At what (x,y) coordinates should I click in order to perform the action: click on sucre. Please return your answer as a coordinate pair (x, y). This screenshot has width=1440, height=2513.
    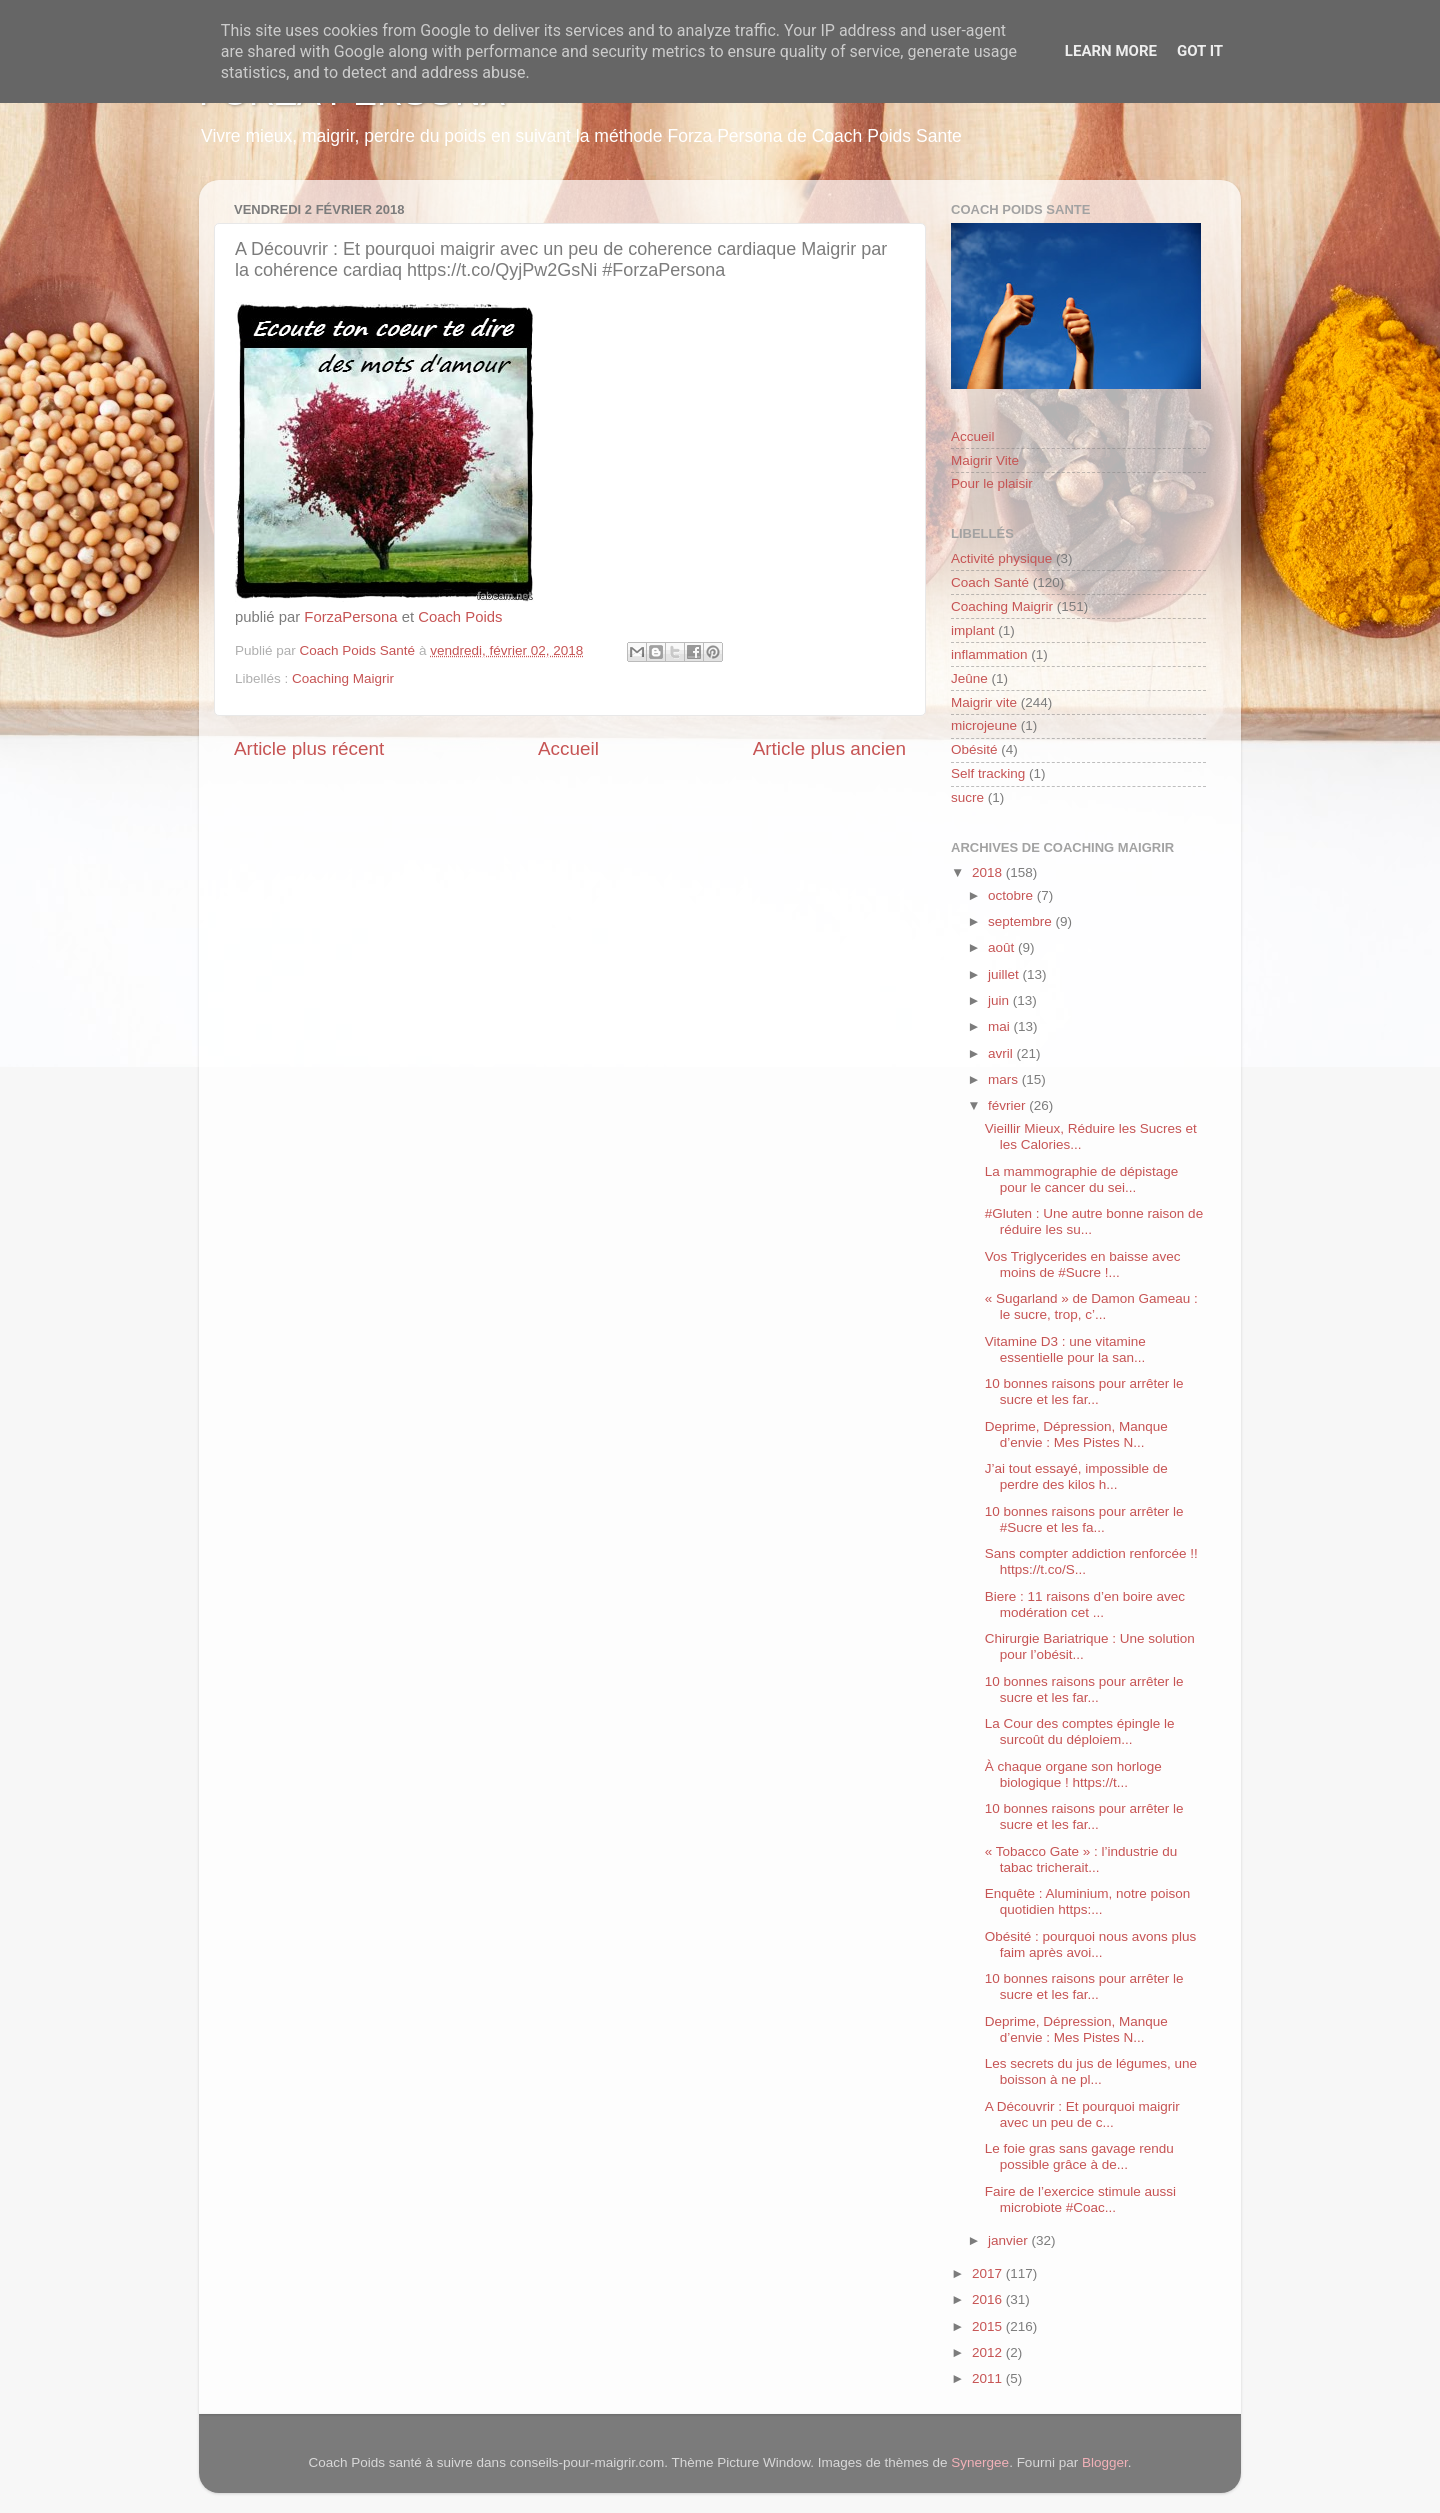
    Looking at the image, I should click on (967, 797).